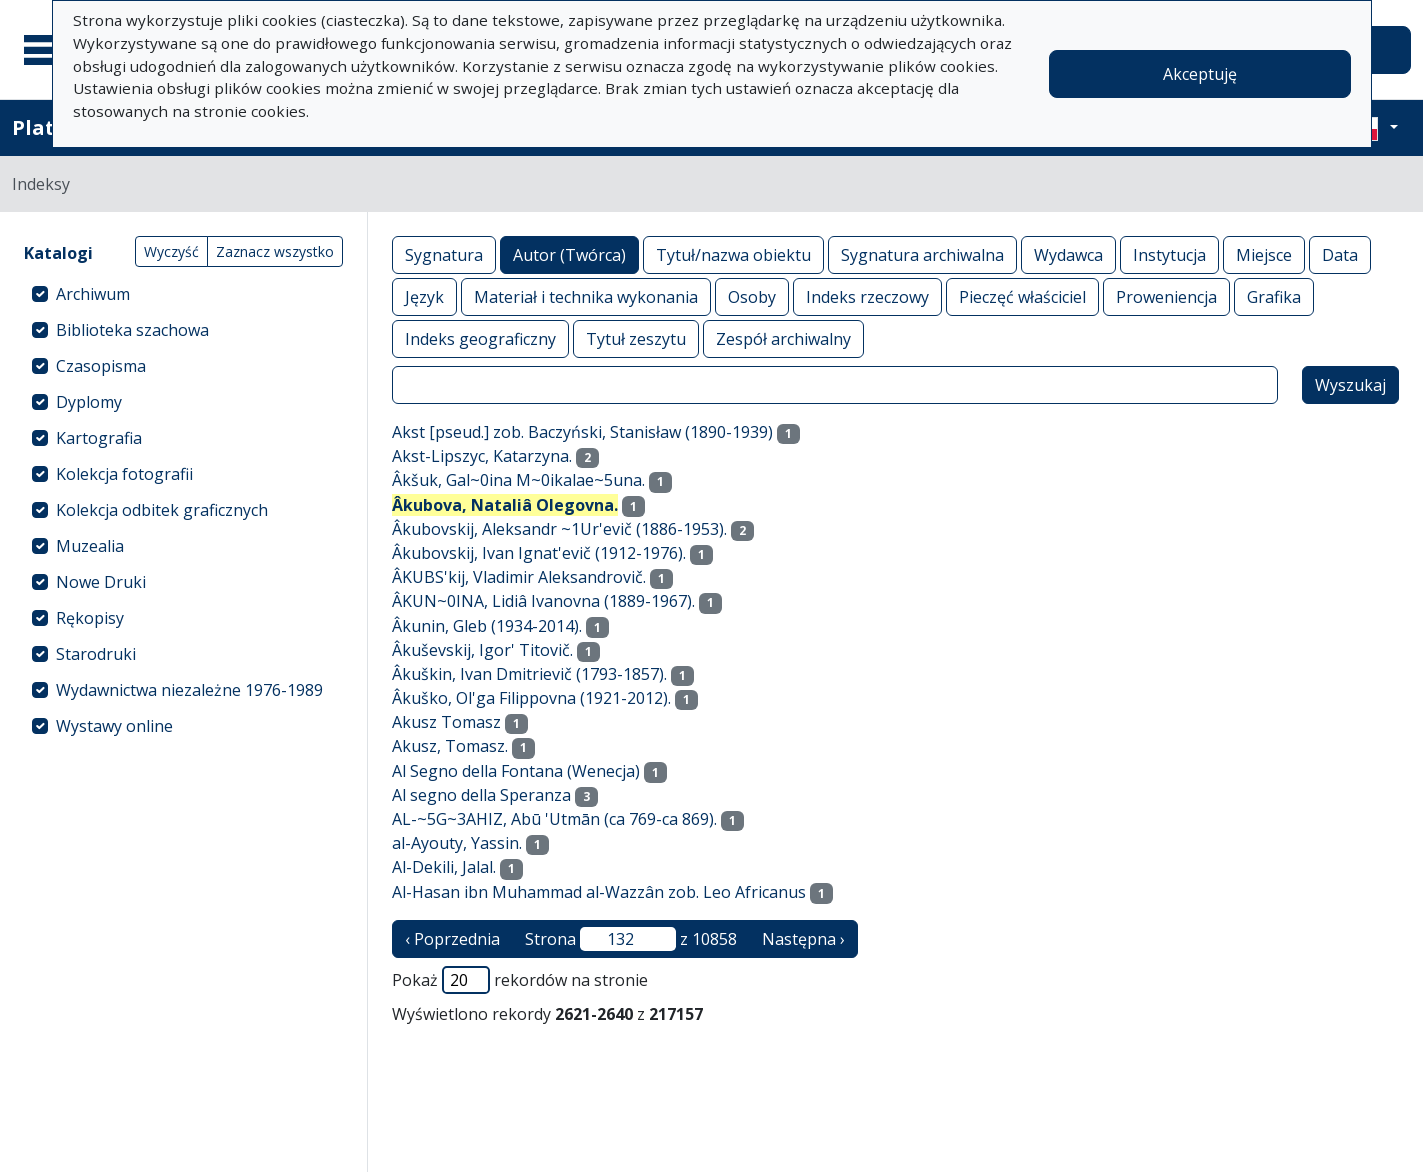 The height and width of the screenshot is (1172, 1423). Describe the element at coordinates (1169, 254) in the screenshot. I see `Instytucja` at that location.